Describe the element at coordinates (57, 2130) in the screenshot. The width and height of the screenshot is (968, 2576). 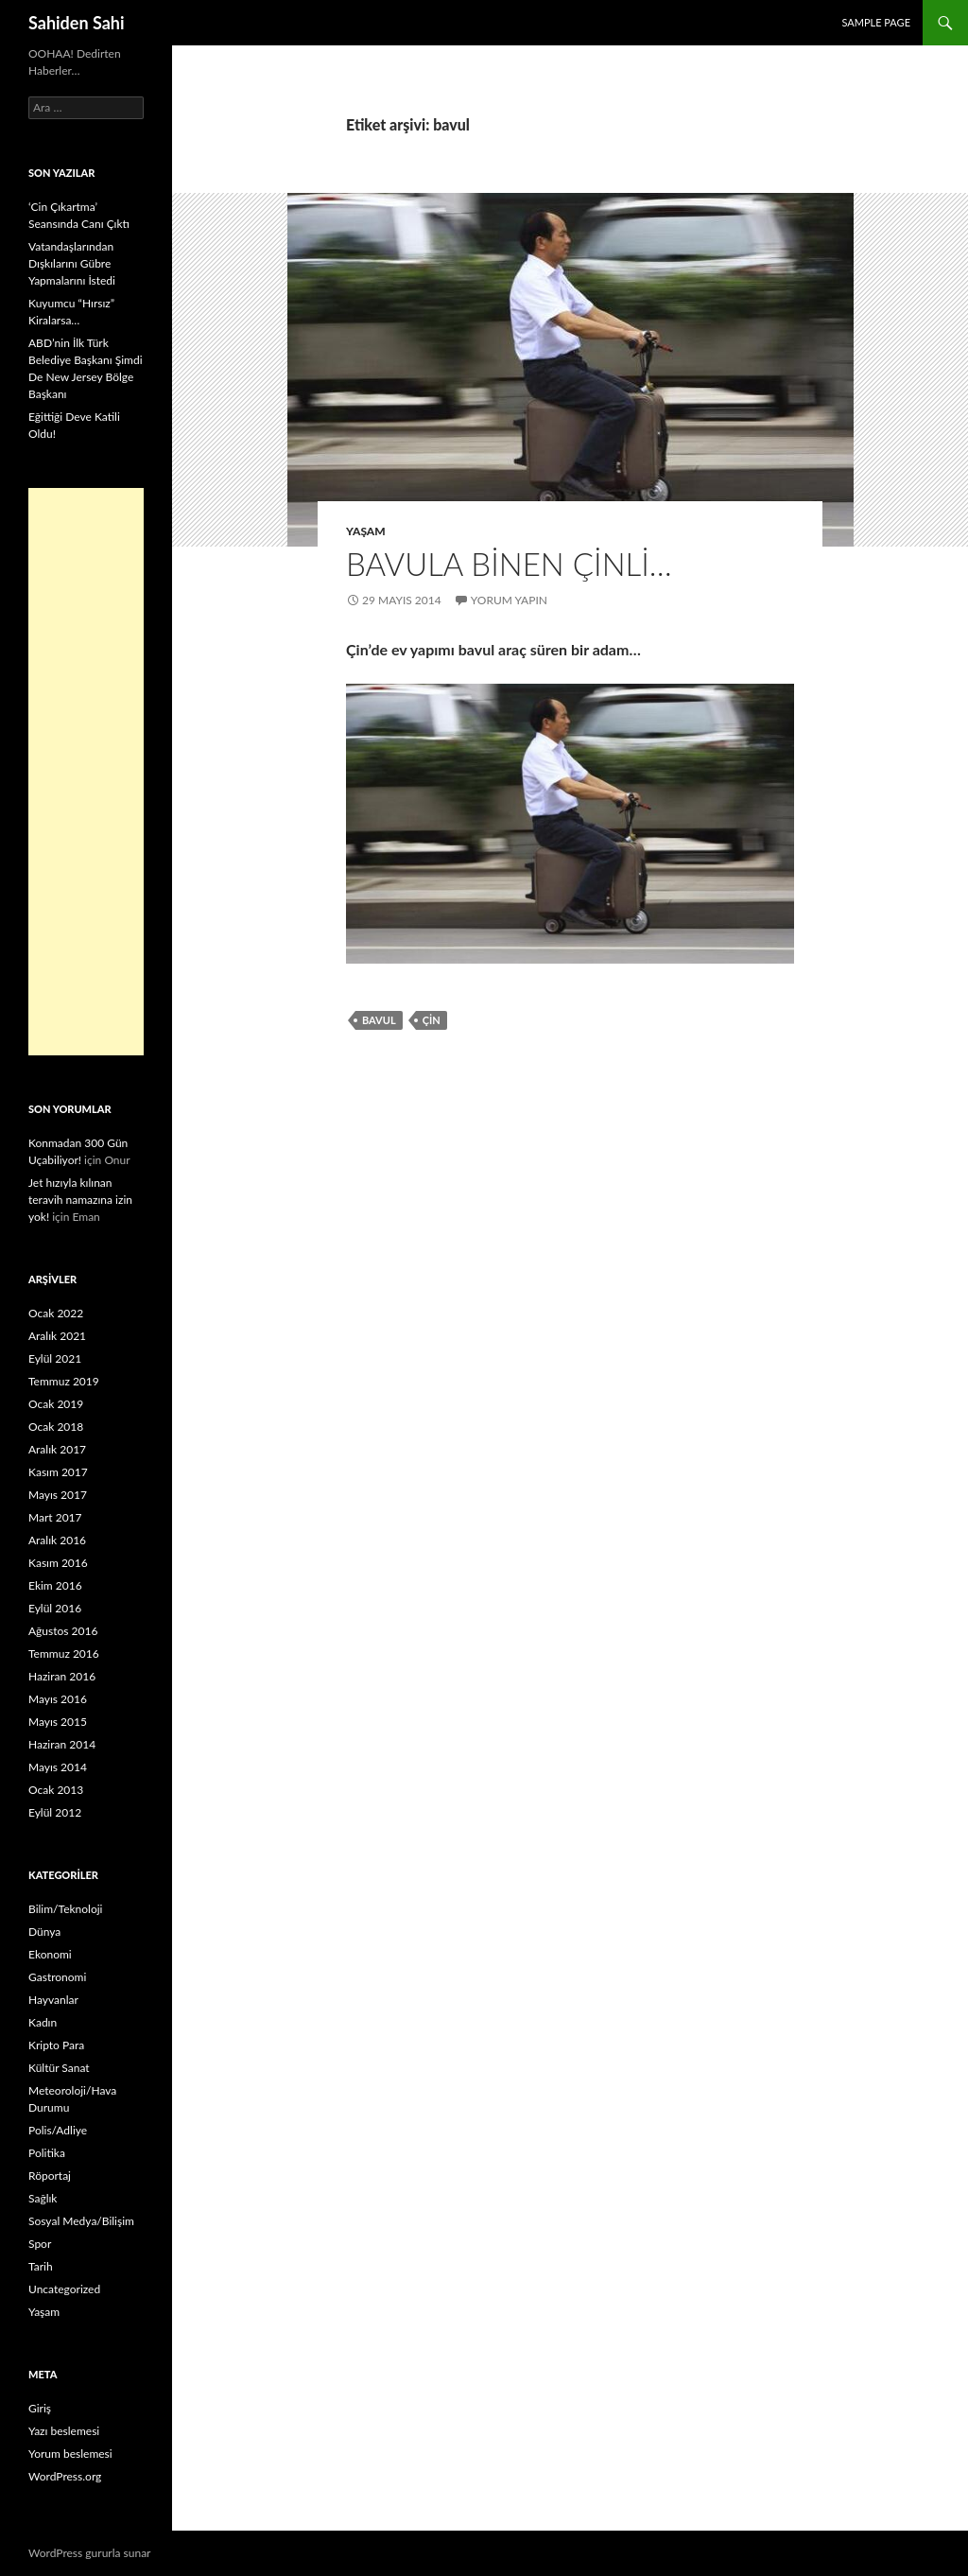
I see `Polis/Adliye` at that location.